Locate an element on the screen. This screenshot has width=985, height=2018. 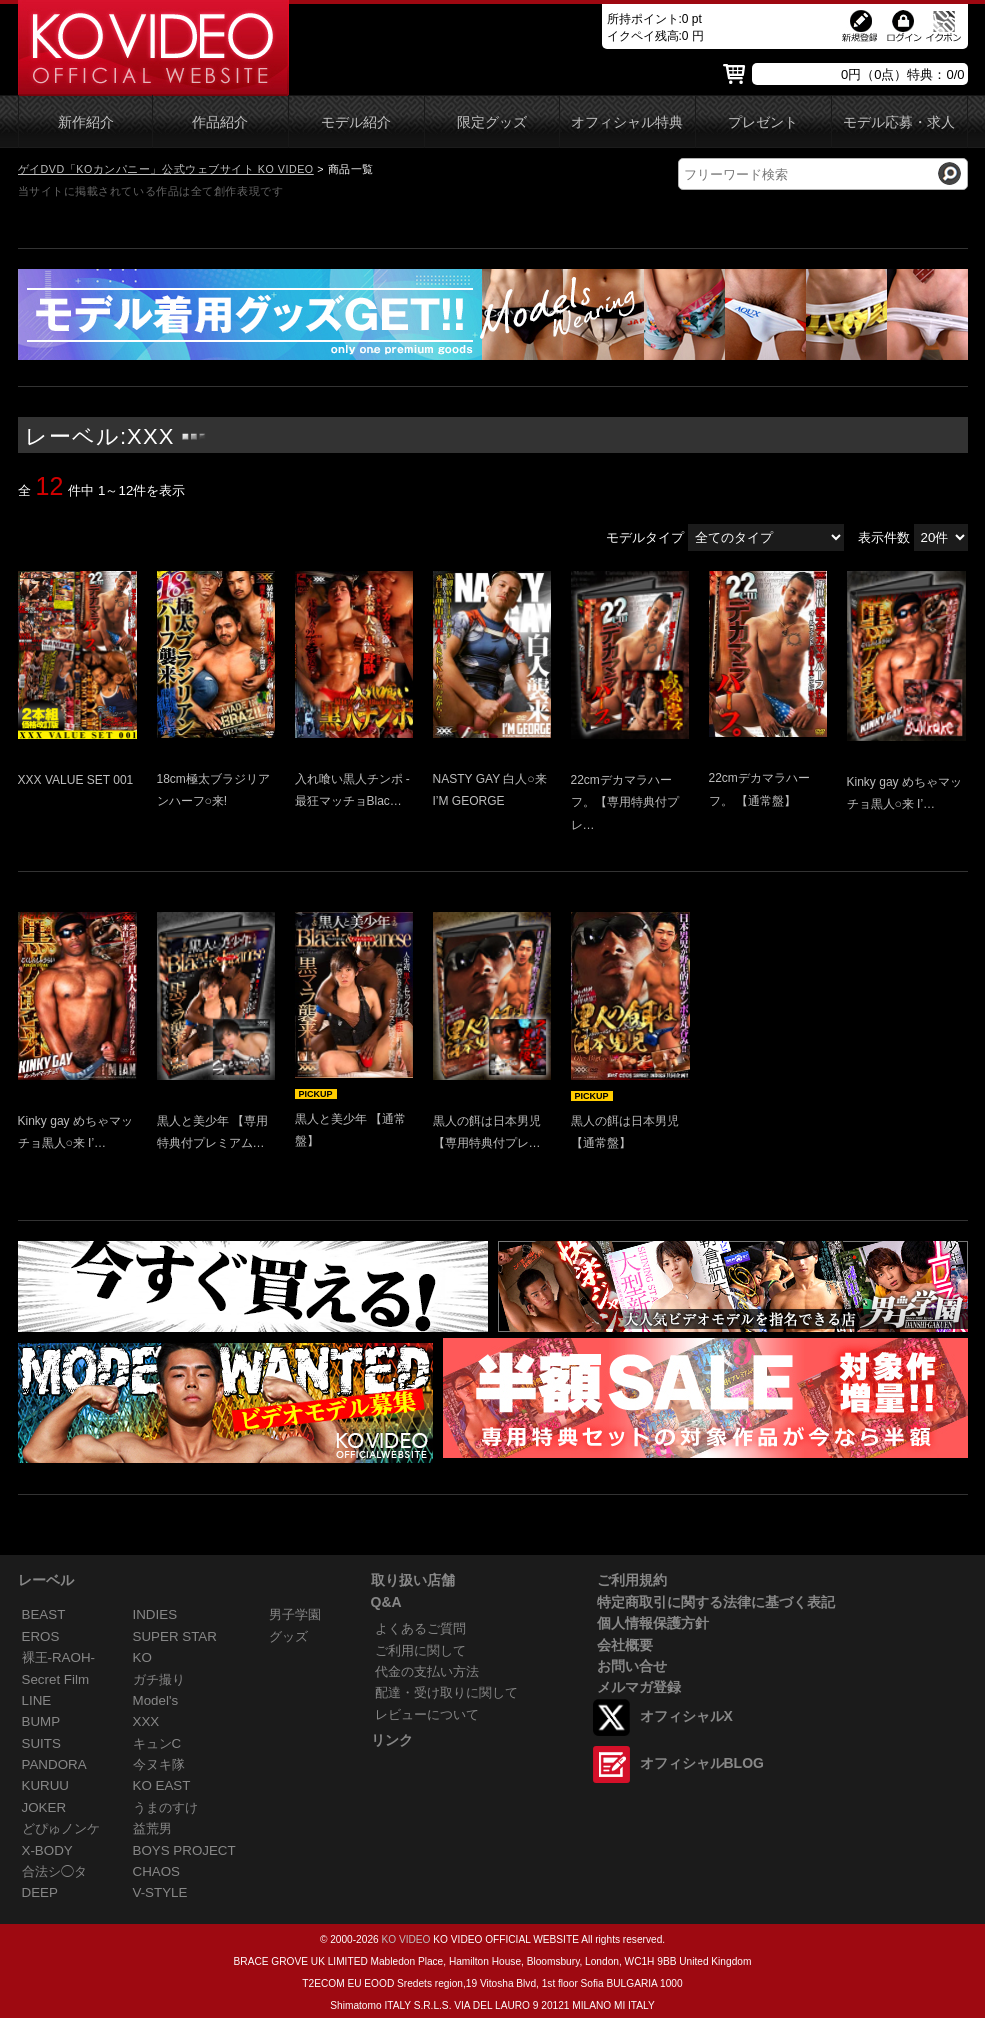
BUMP is located at coordinates (41, 1721).